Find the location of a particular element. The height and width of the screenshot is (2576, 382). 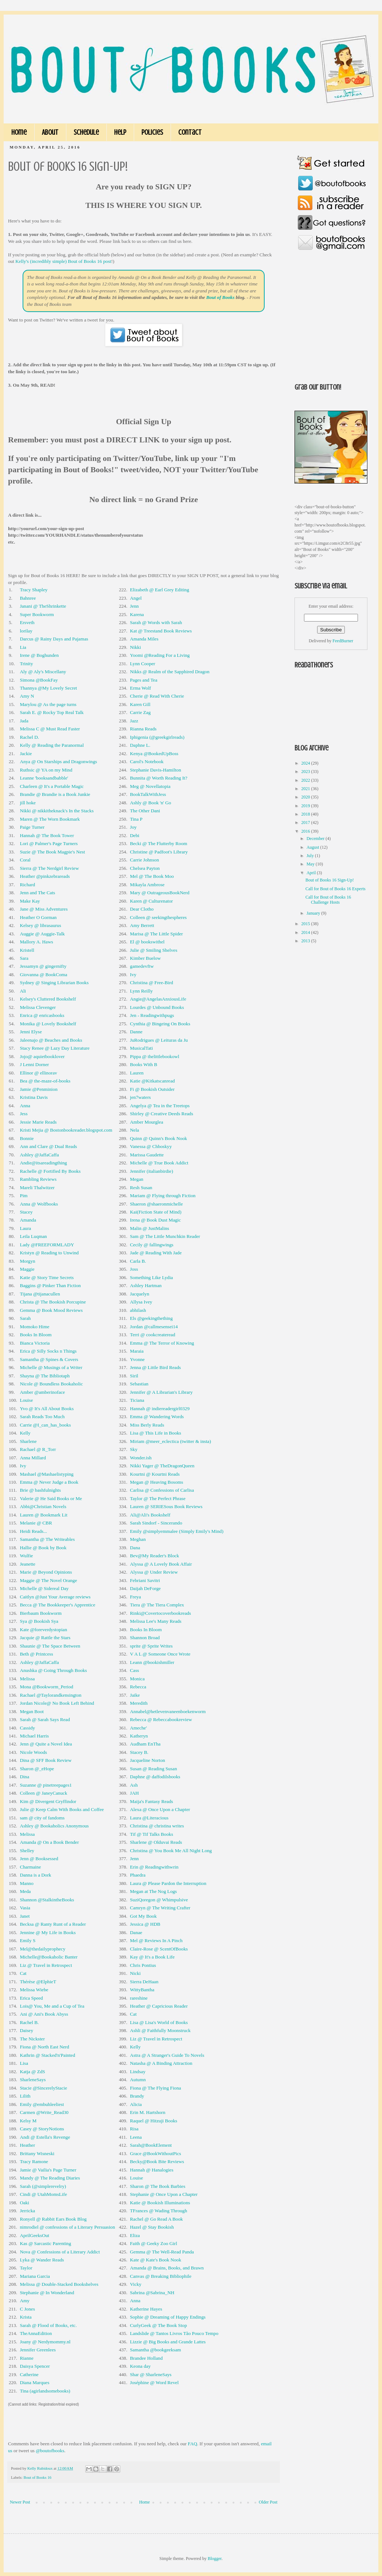

Andie@itsareadingthing is located at coordinates (43, 1162).